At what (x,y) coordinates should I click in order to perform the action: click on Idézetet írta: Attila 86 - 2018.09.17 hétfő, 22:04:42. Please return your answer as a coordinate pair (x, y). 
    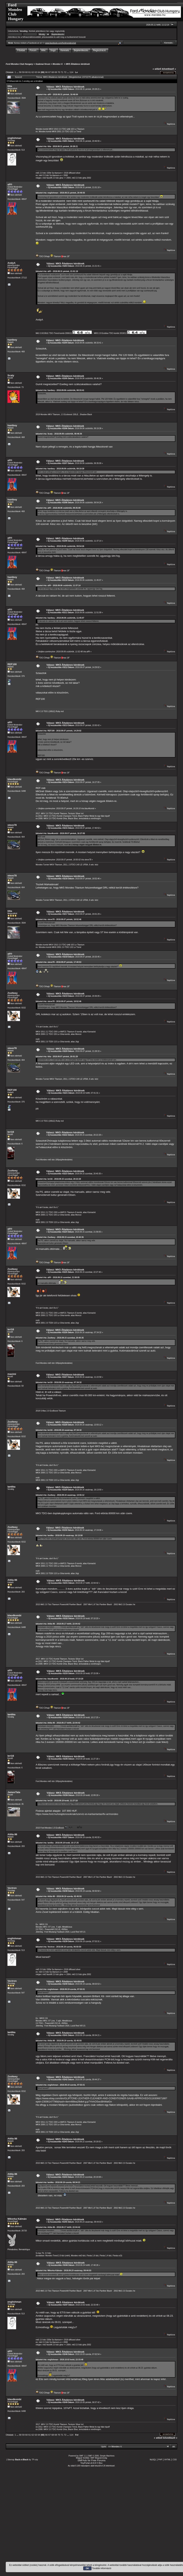
    Looking at the image, I should click on (58, 1624).